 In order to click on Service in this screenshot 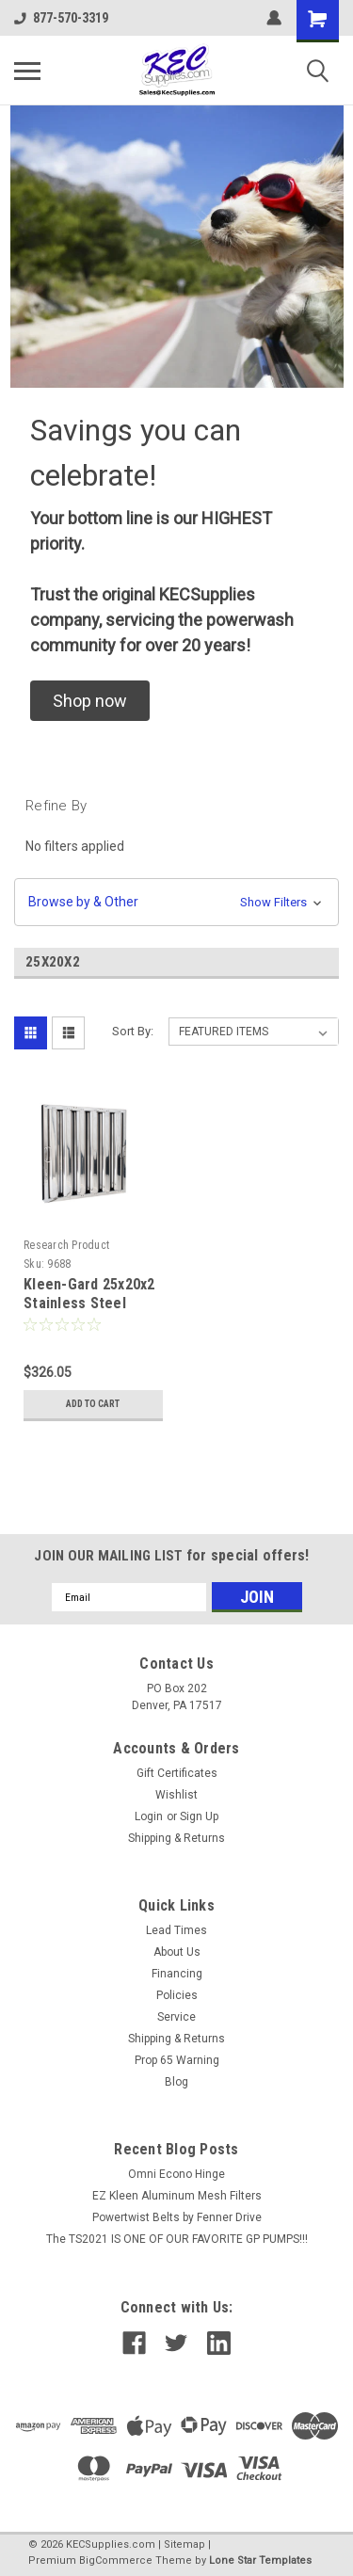, I will do `click(176, 2017)`.